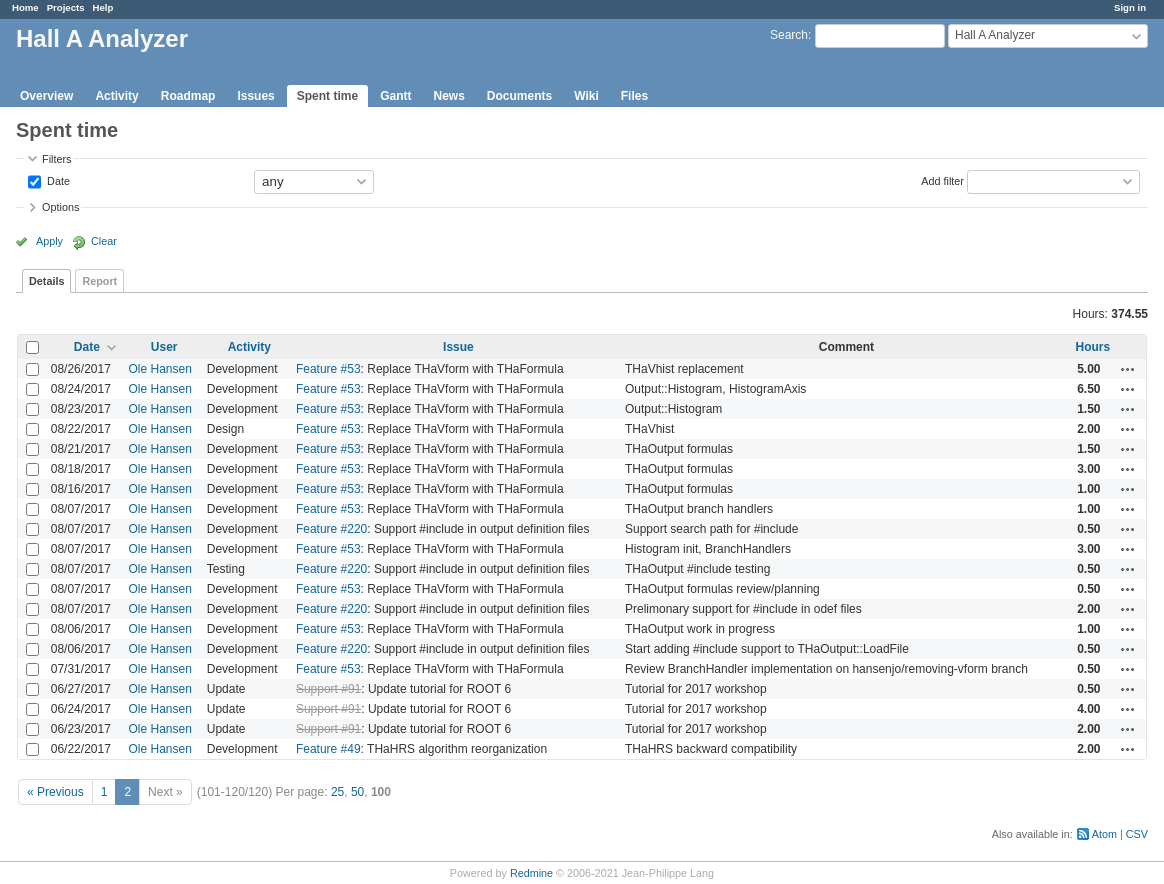  I want to click on Projects, so click(66, 7).